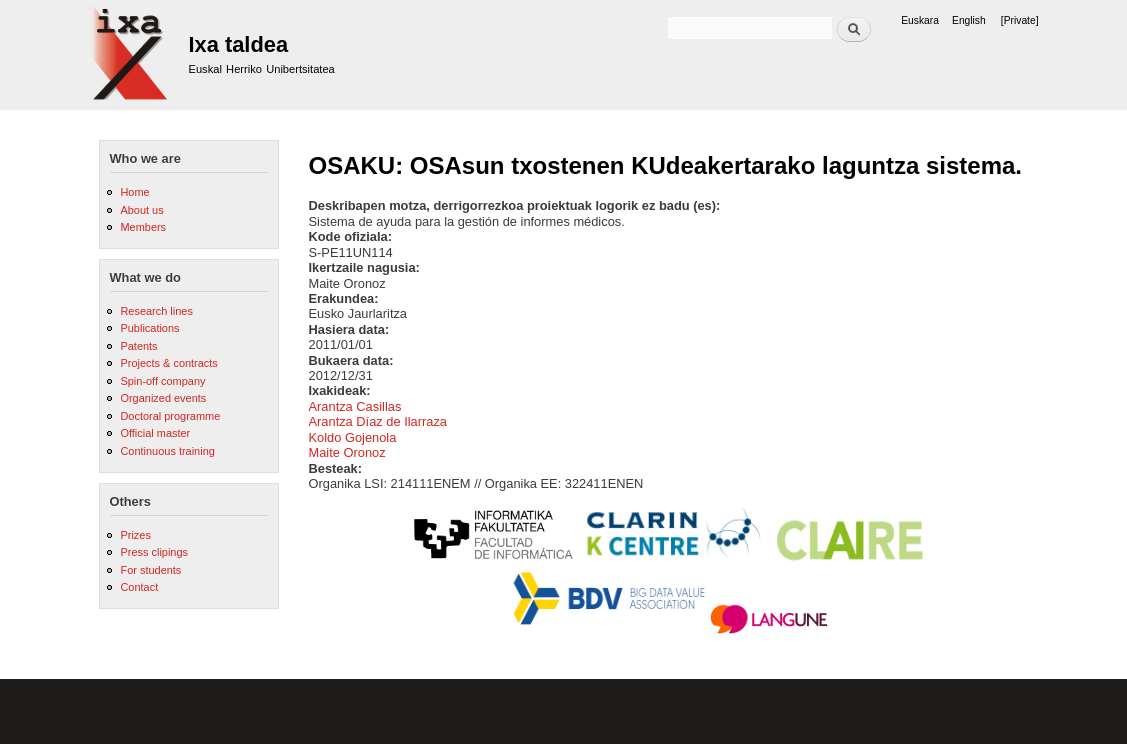  Describe the element at coordinates (134, 192) in the screenshot. I see `Home` at that location.